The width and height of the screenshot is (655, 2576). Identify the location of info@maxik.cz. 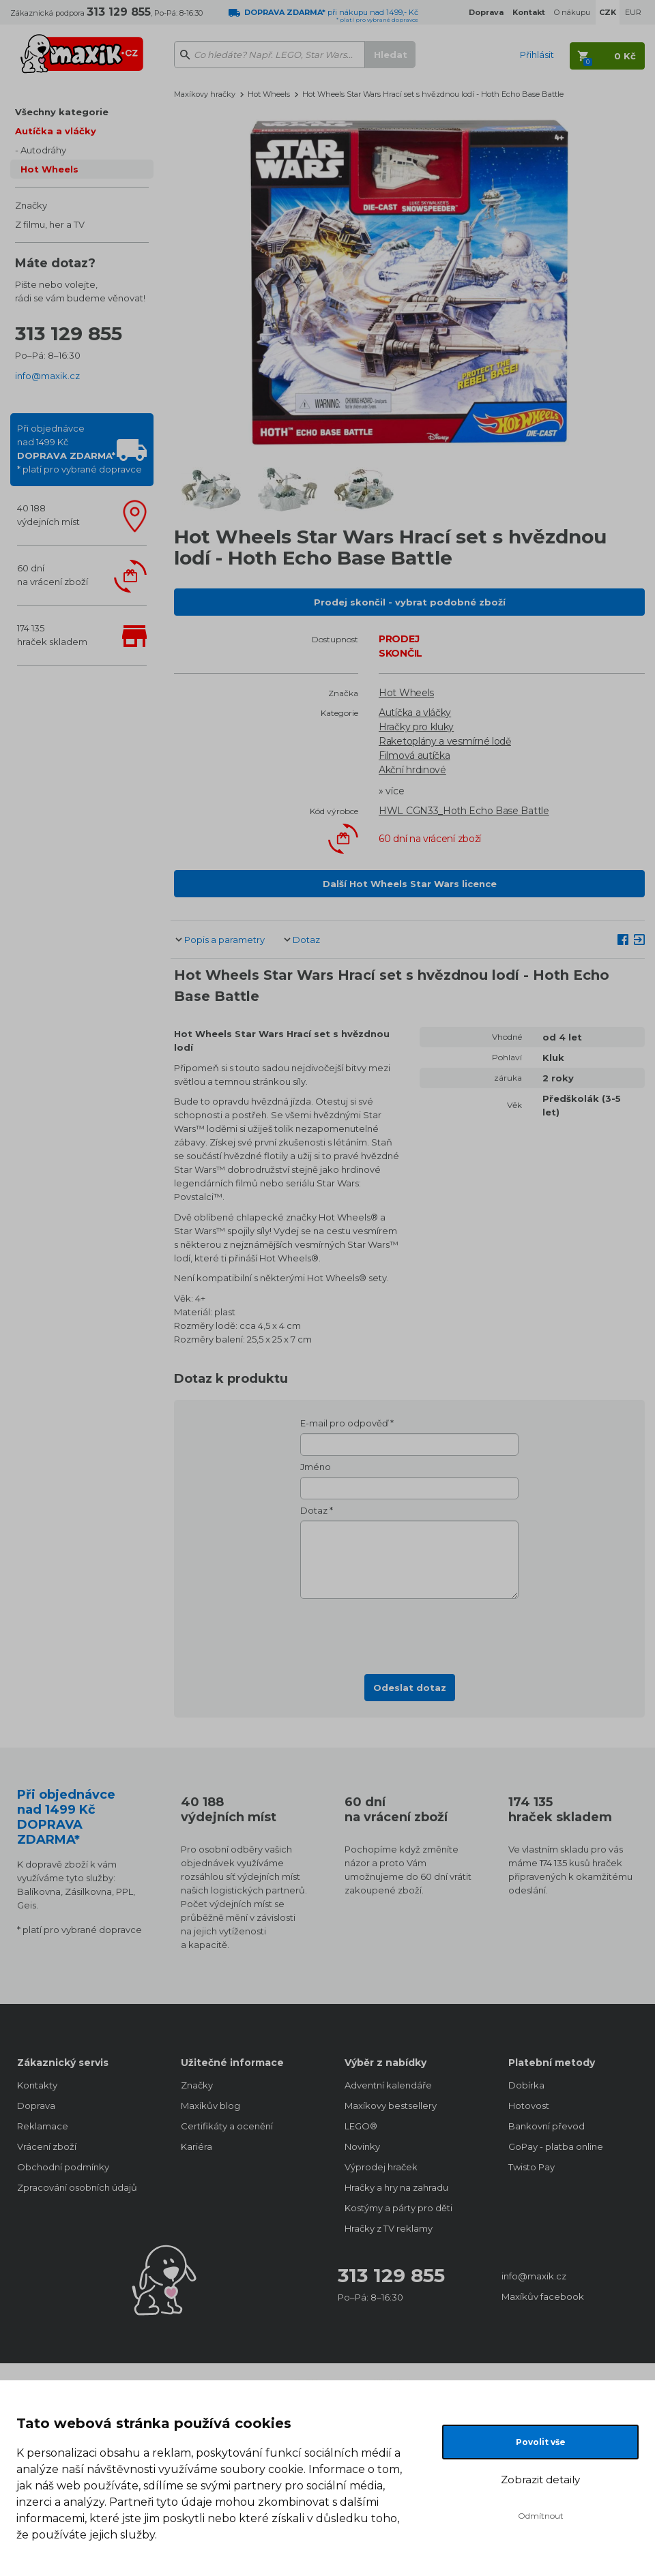
(47, 375).